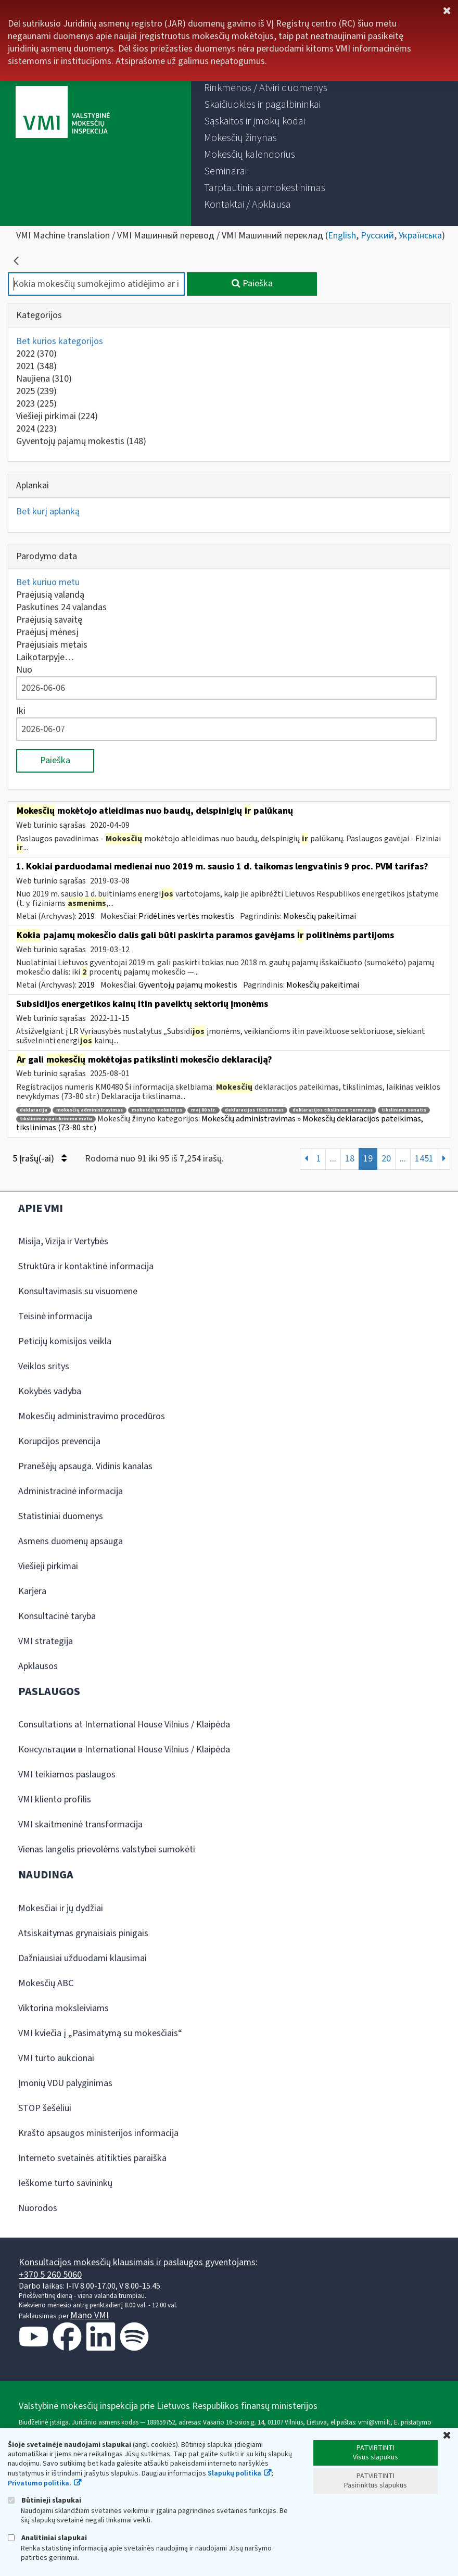 This screenshot has height=2576, width=458. I want to click on Karjera, so click(32, 1591).